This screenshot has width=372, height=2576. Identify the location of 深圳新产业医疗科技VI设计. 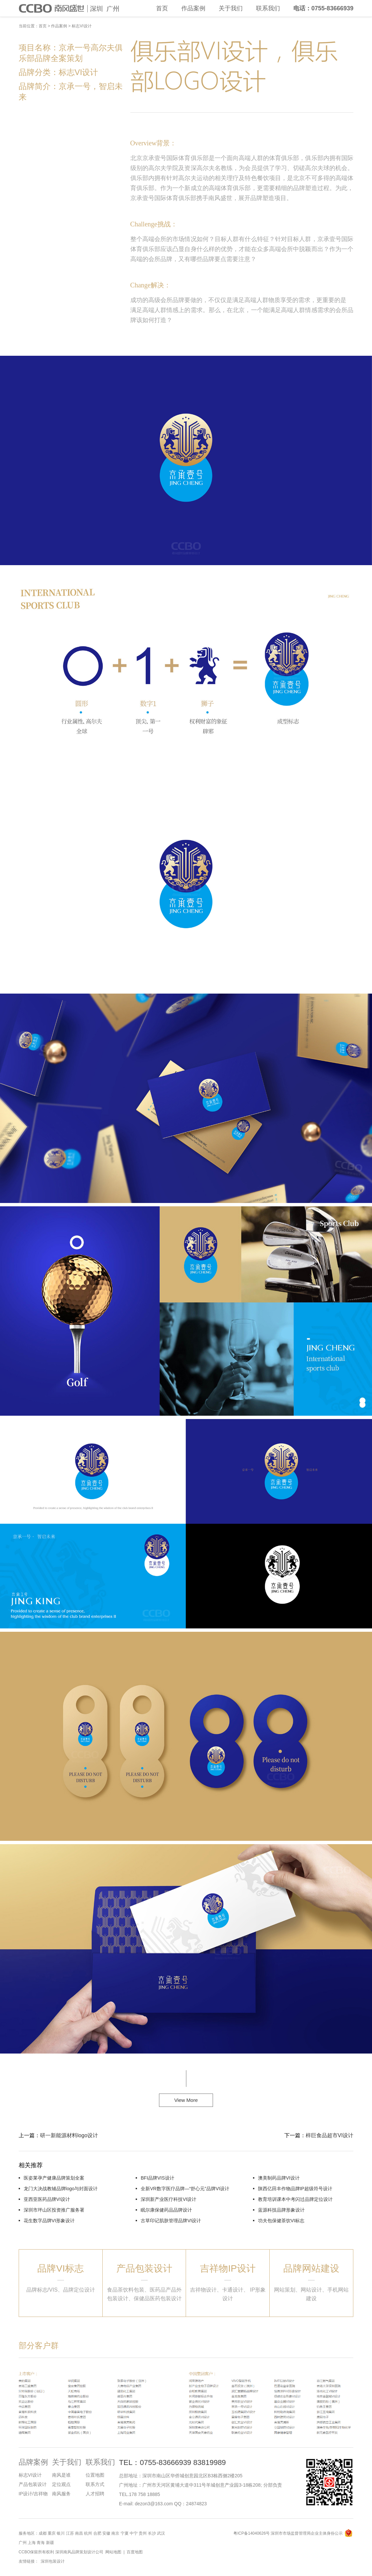
(168, 2199).